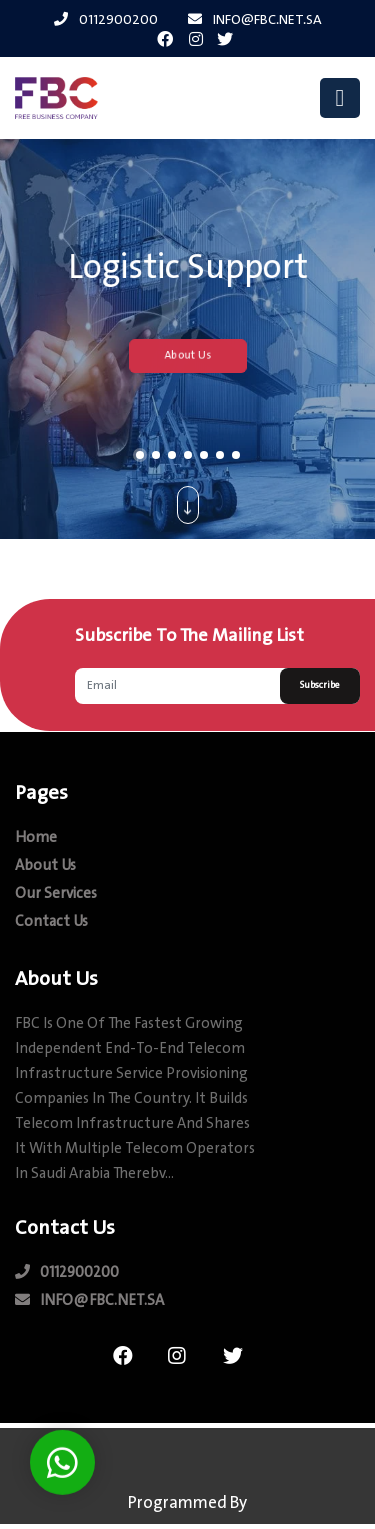 This screenshot has width=375, height=1529. I want to click on our Services, so click(56, 894).